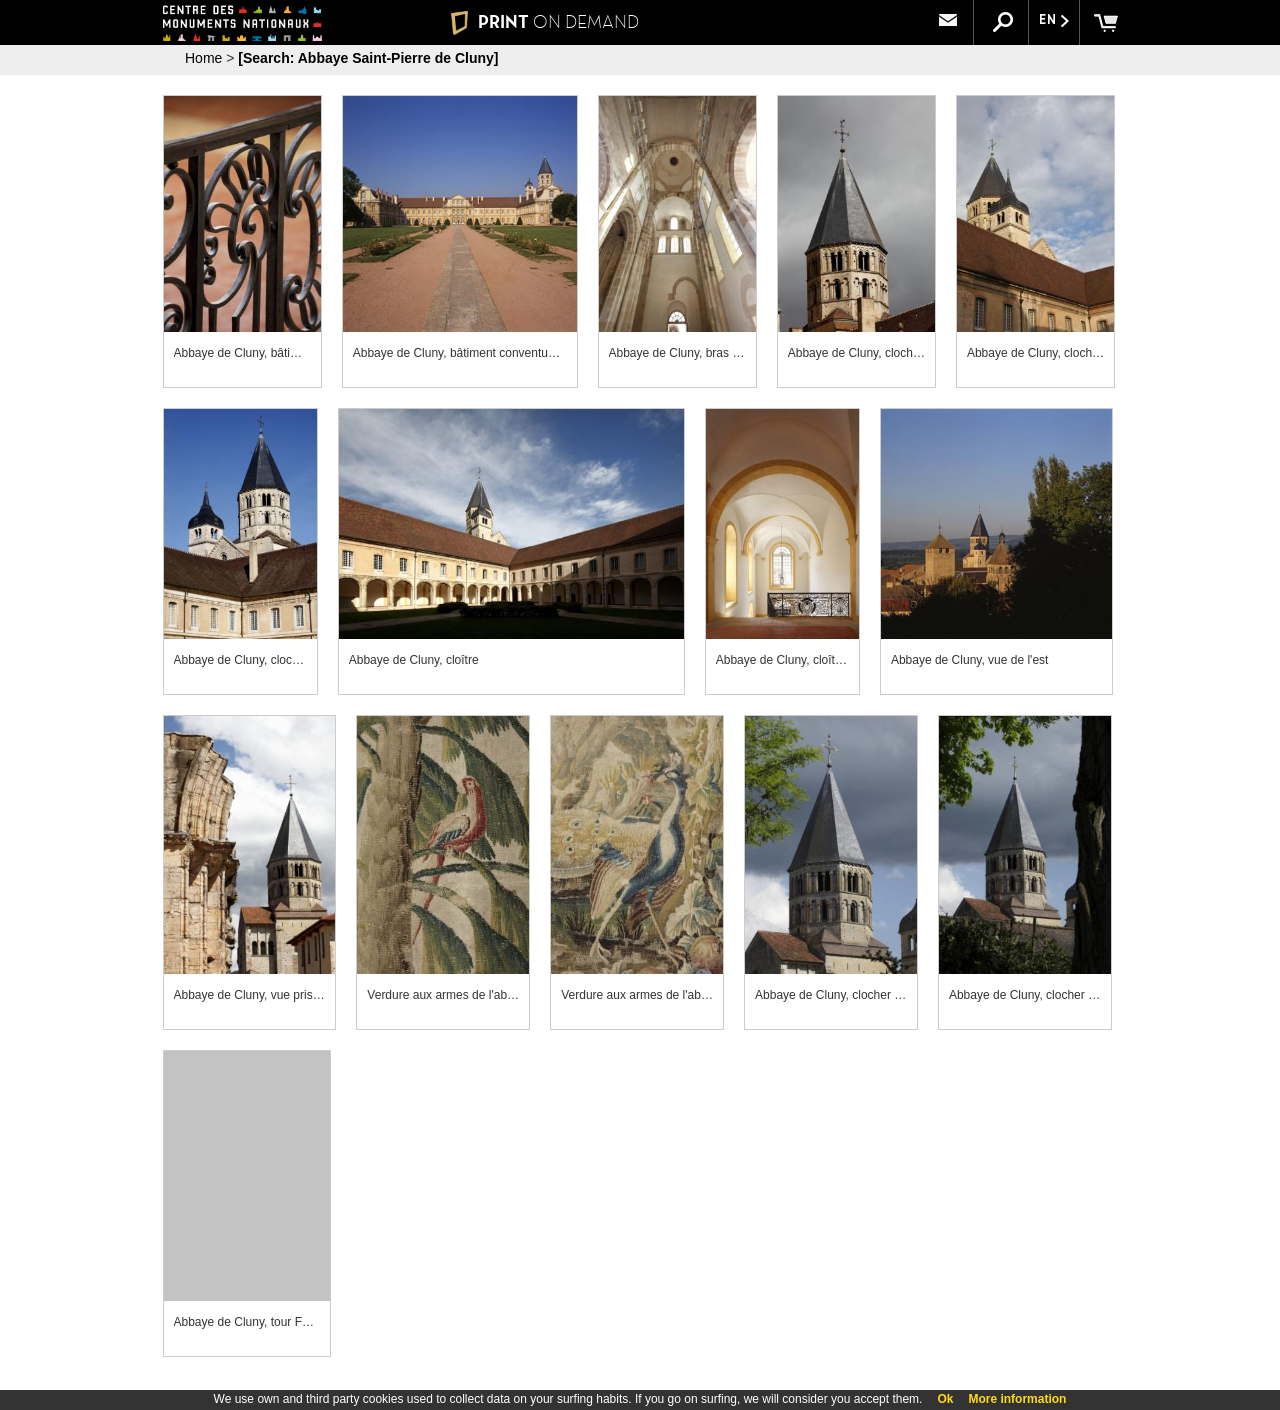 The image size is (1280, 1410). What do you see at coordinates (203, 58) in the screenshot?
I see `Home` at bounding box center [203, 58].